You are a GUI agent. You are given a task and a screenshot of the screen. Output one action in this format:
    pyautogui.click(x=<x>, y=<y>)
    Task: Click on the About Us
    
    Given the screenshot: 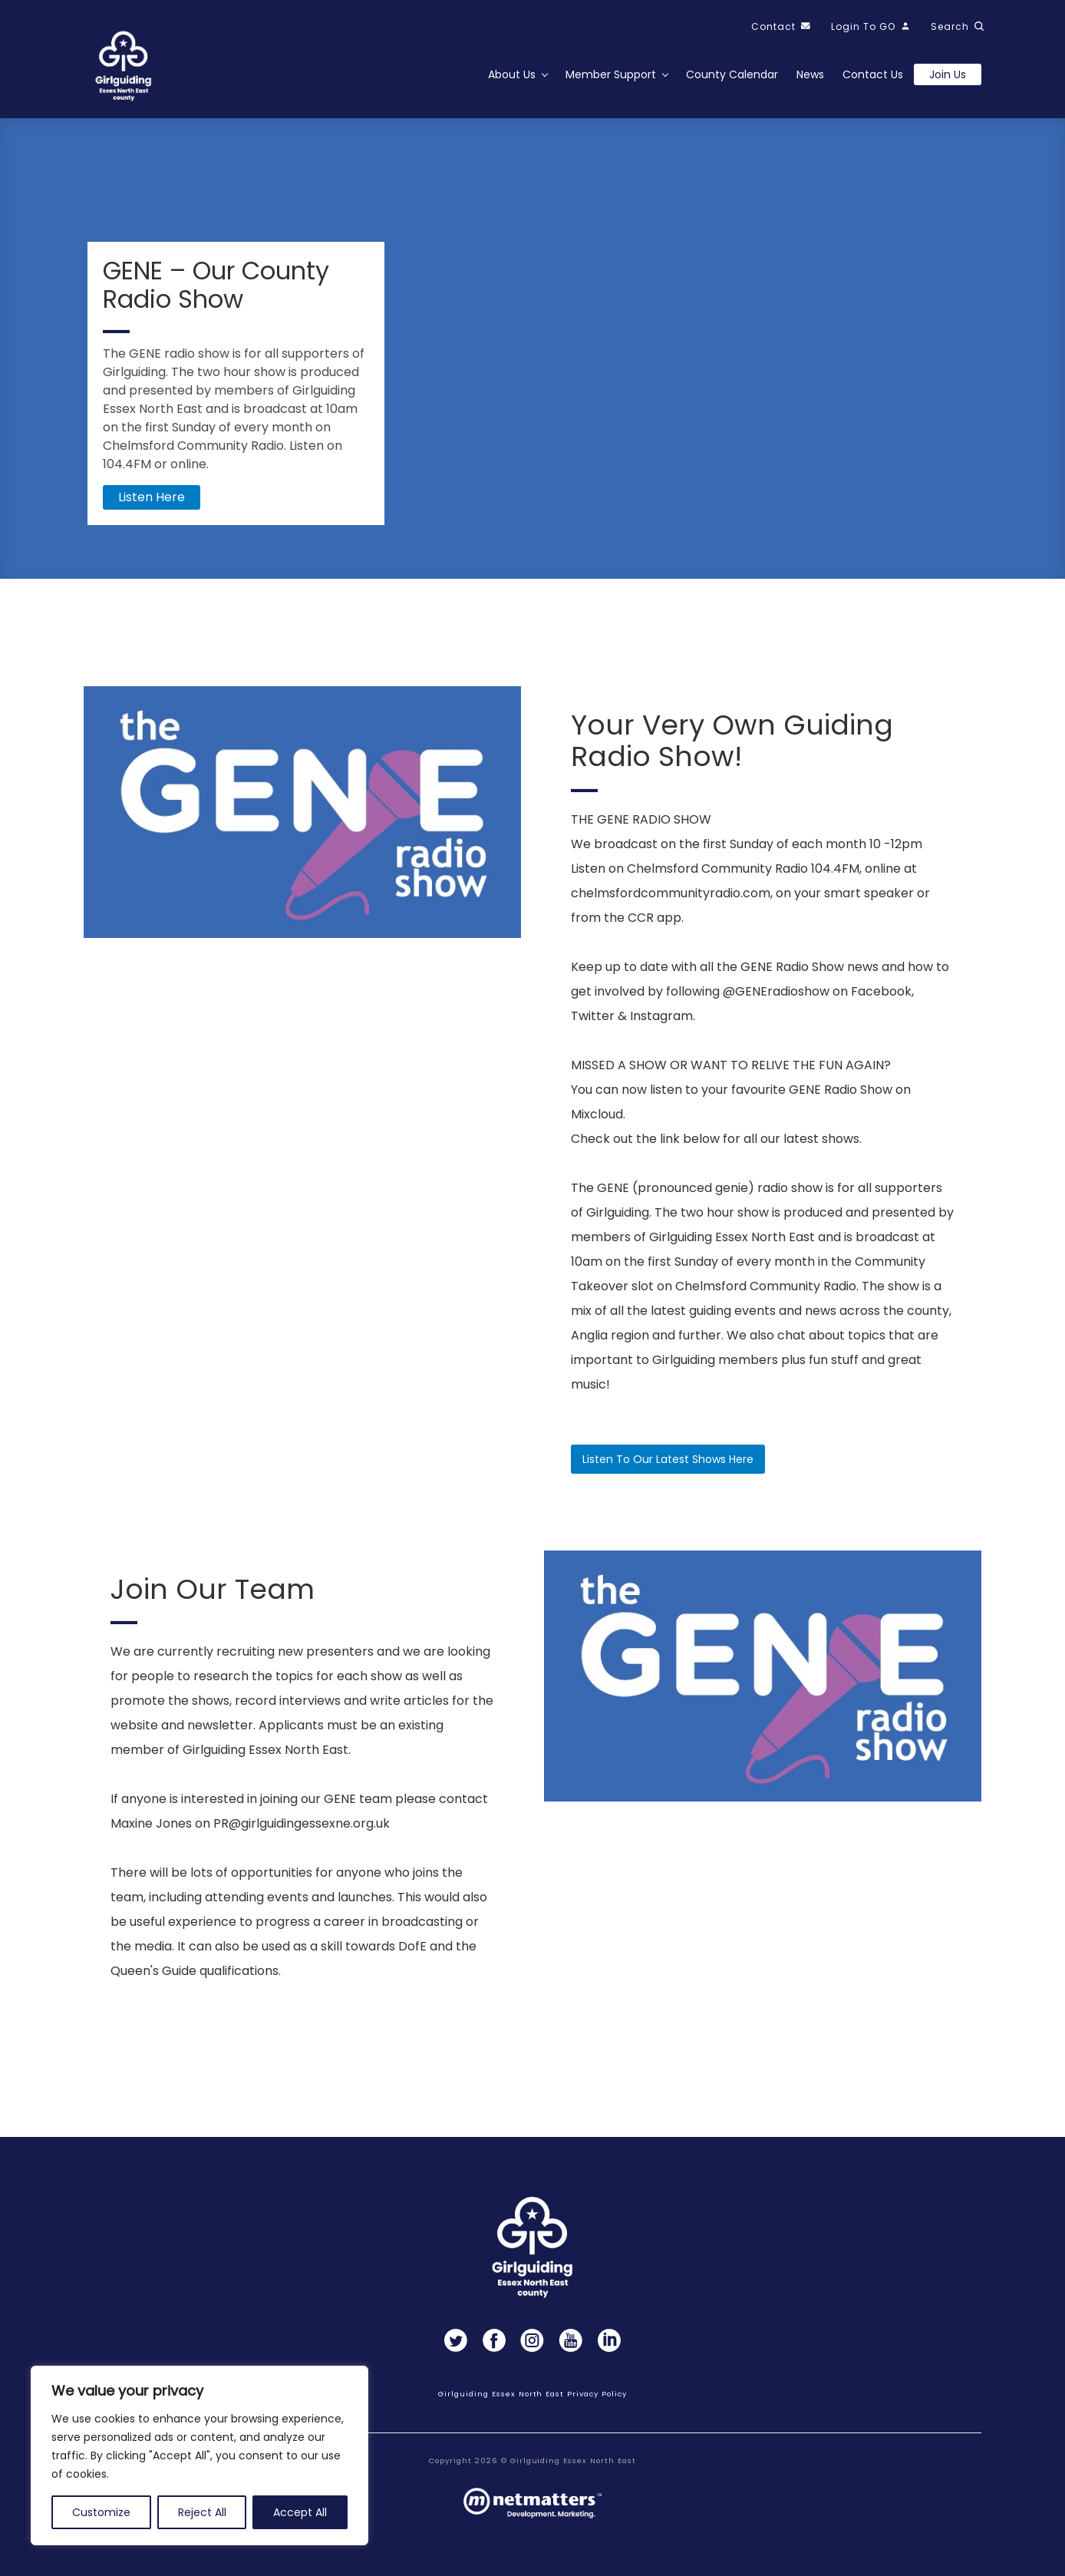 What is the action you would take?
    pyautogui.click(x=512, y=74)
    